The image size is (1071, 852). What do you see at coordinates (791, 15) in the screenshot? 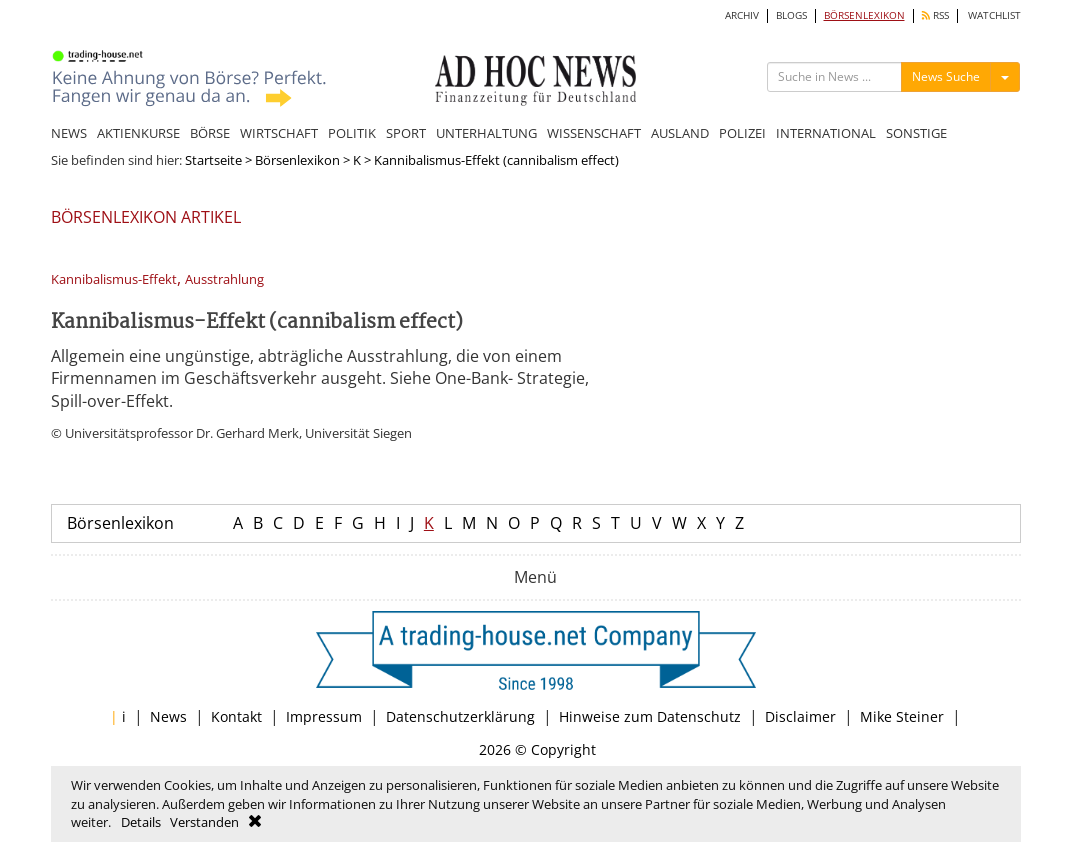
I see `BLOGS` at bounding box center [791, 15].